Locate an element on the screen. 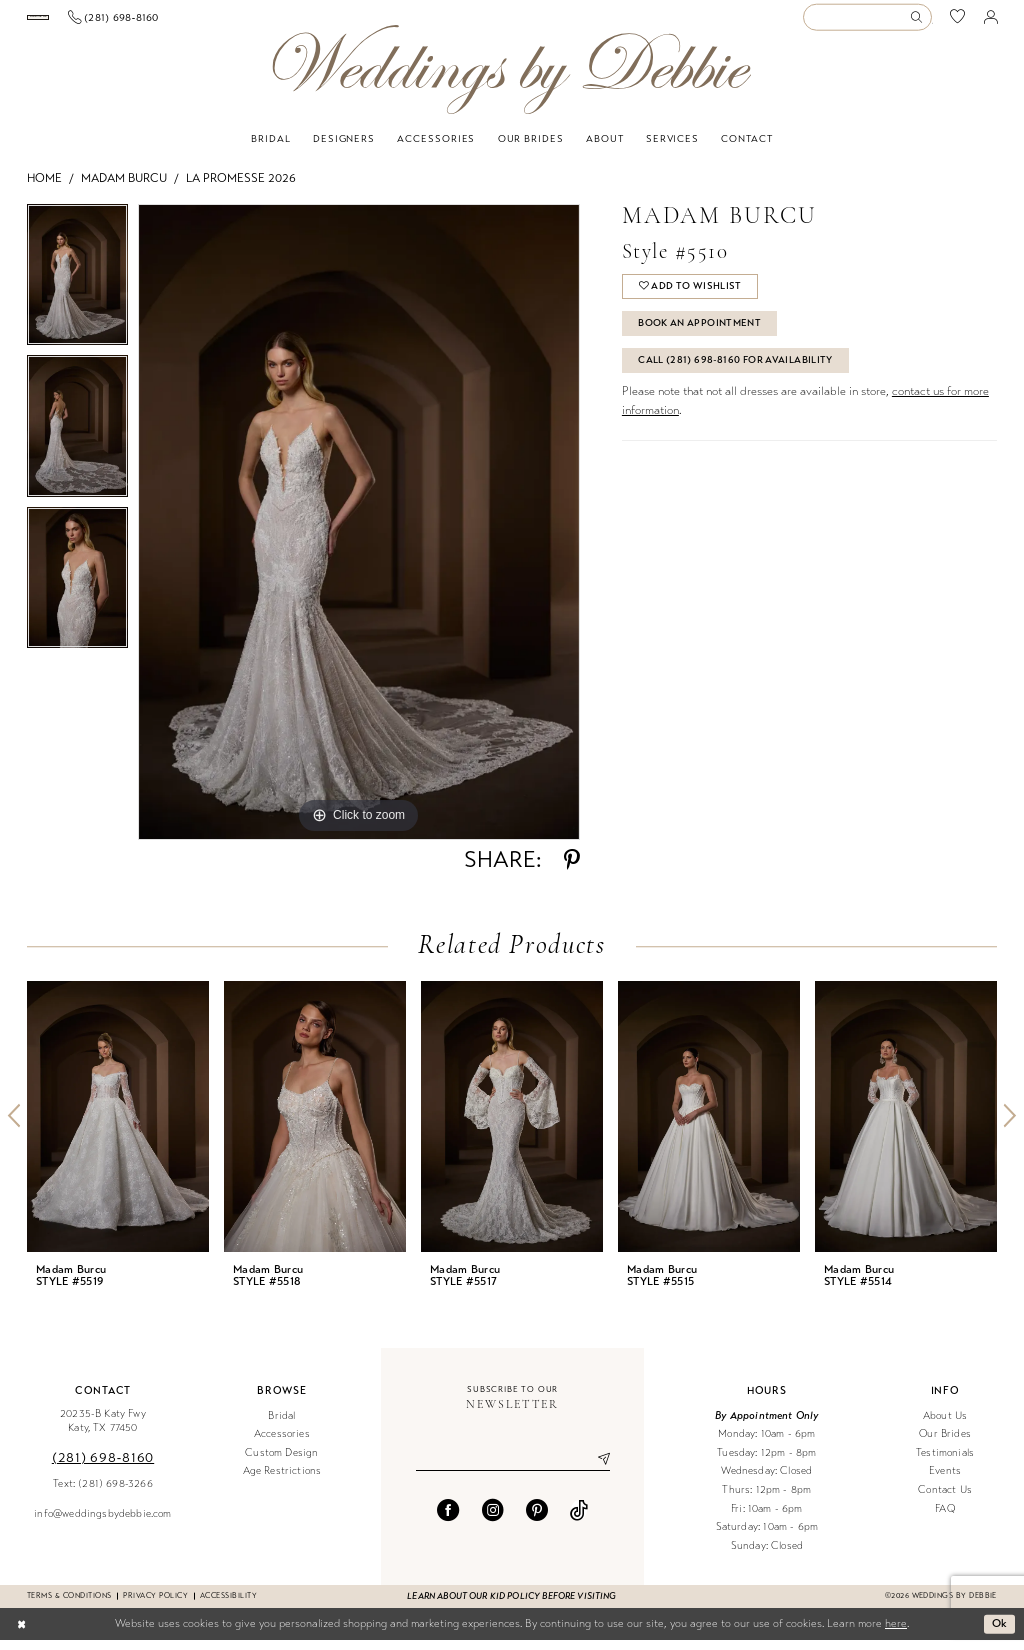  Events is located at coordinates (945, 1481).